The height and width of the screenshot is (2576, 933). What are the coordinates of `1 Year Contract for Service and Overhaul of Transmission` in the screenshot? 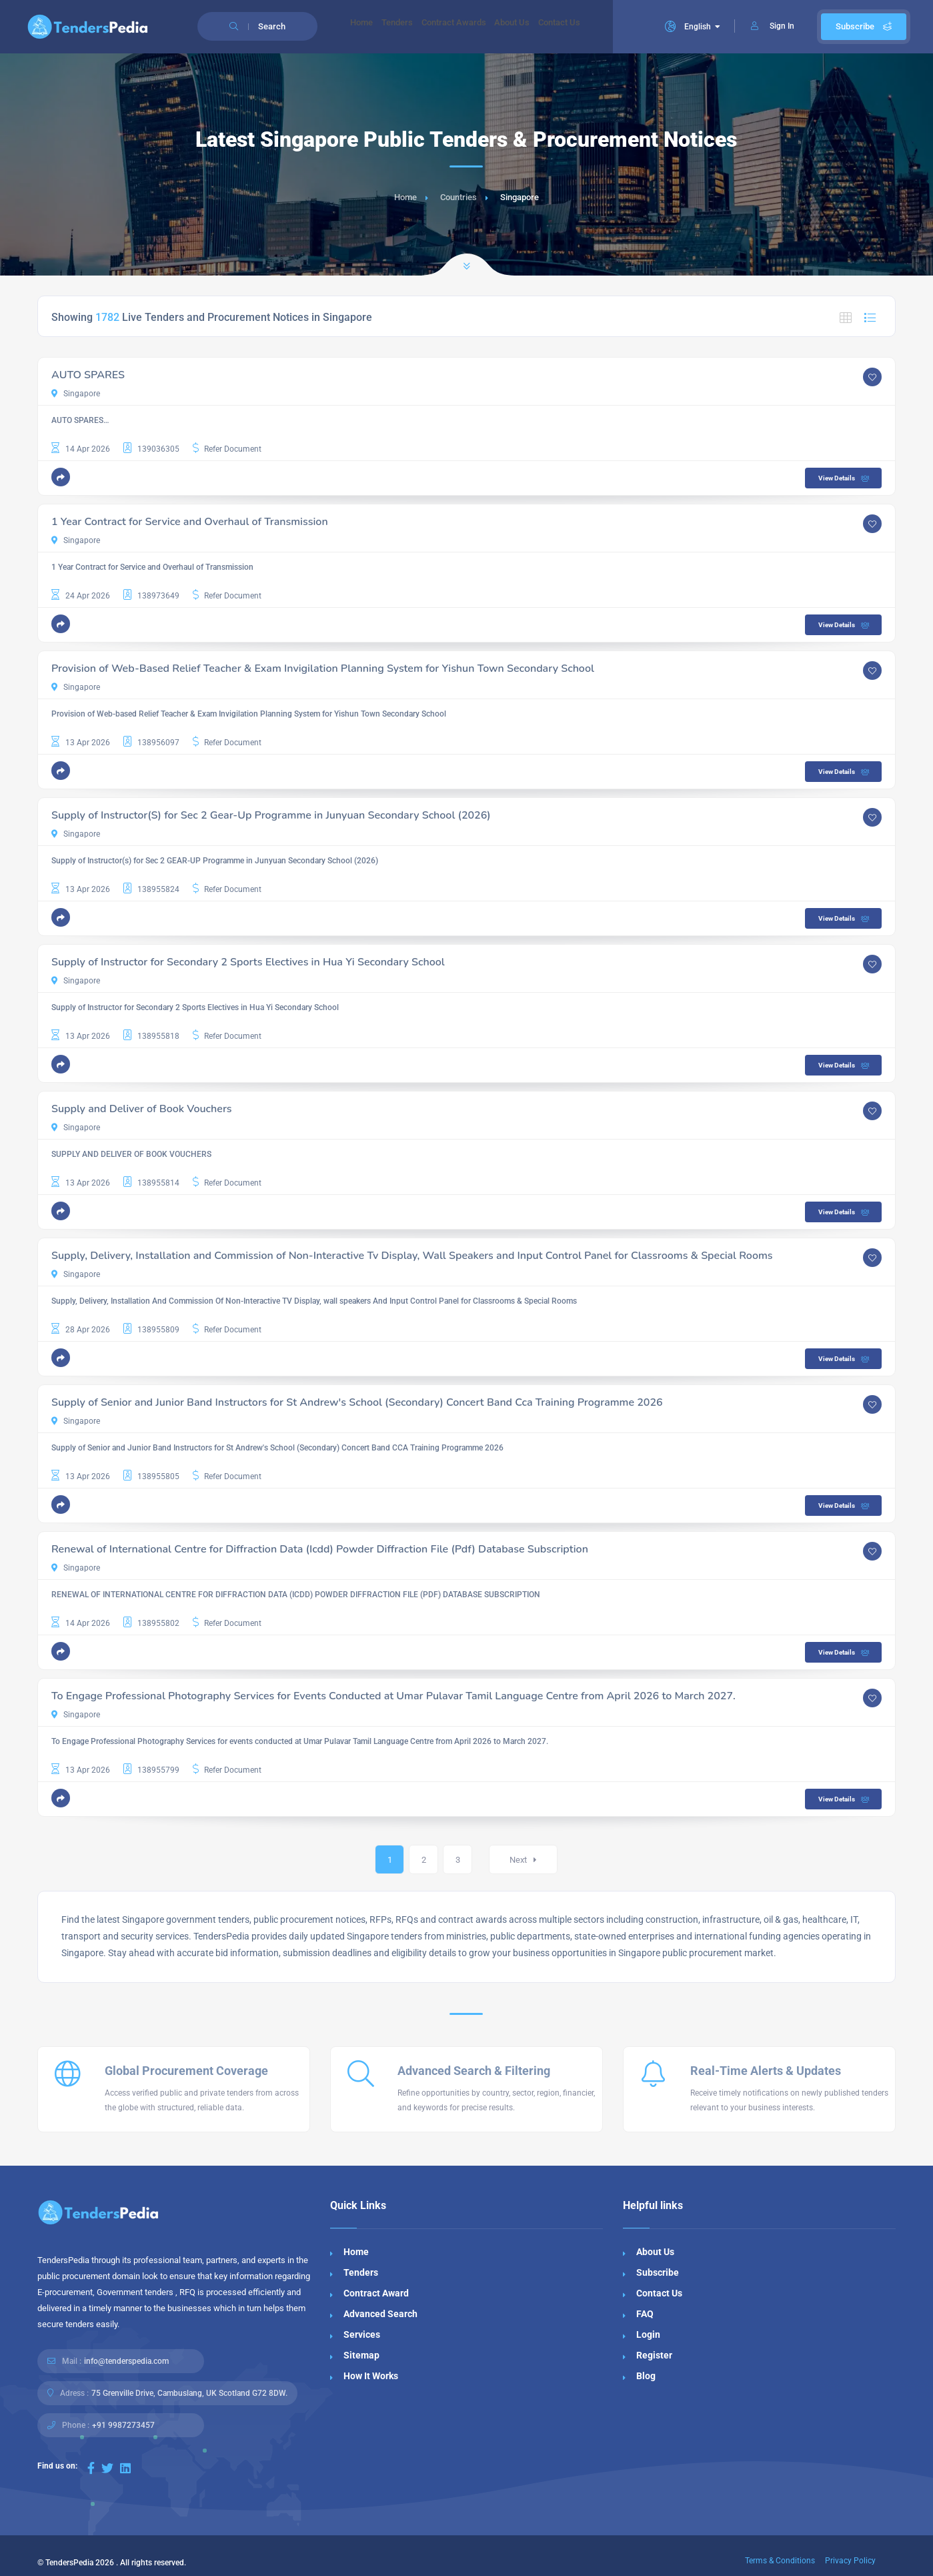 It's located at (189, 521).